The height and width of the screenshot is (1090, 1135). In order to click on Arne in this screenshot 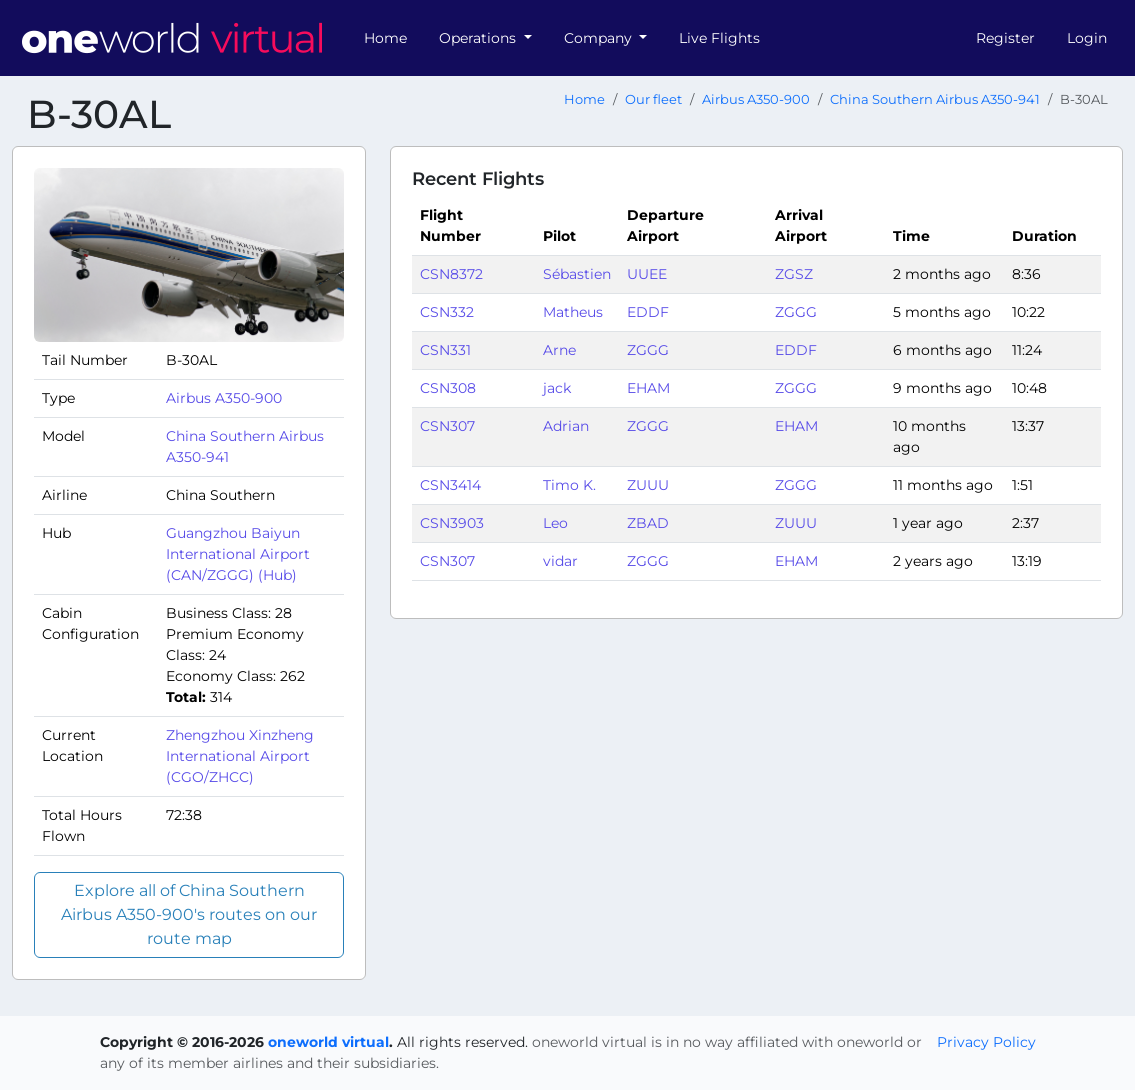, I will do `click(559, 350)`.